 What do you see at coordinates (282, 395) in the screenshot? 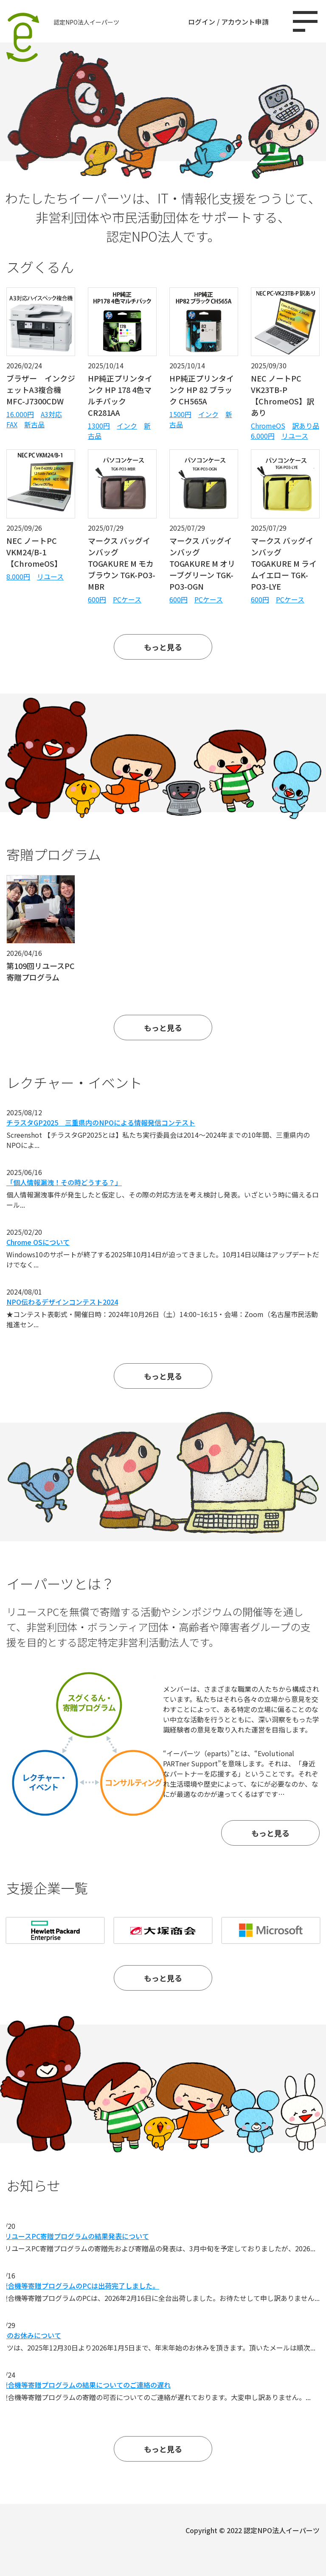
I see `NEC ノートPC VK23TB-P【ChromeOS】訳あり` at bounding box center [282, 395].